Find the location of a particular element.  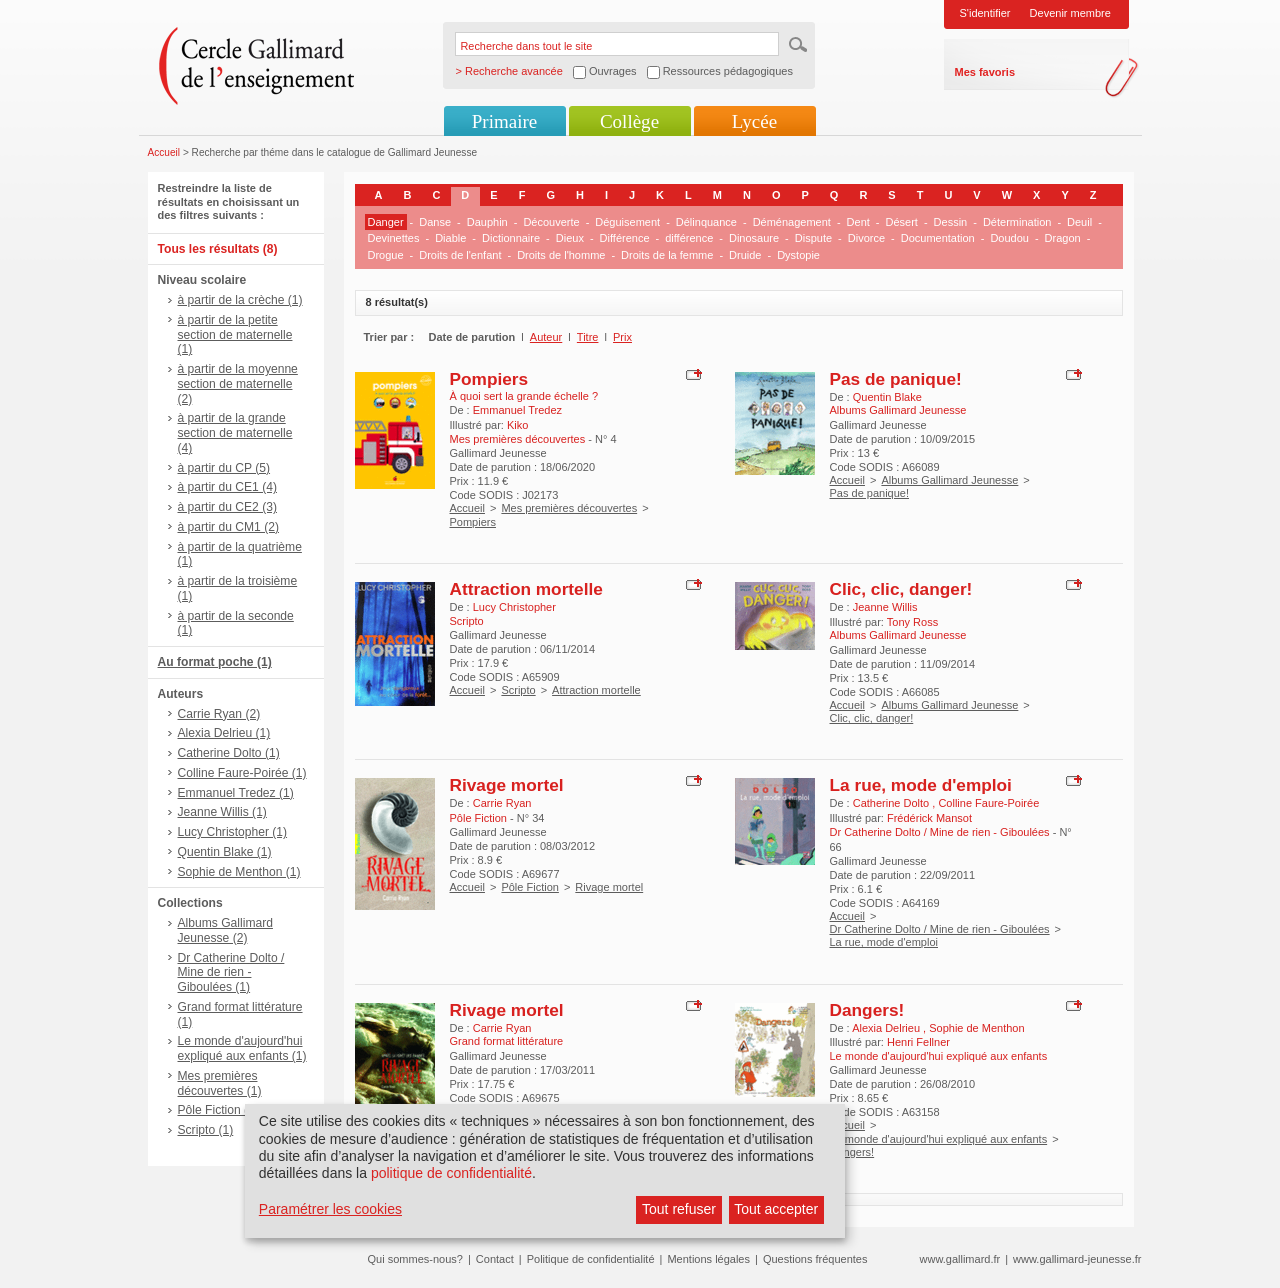

Paramétrer les cookies is located at coordinates (330, 1209).